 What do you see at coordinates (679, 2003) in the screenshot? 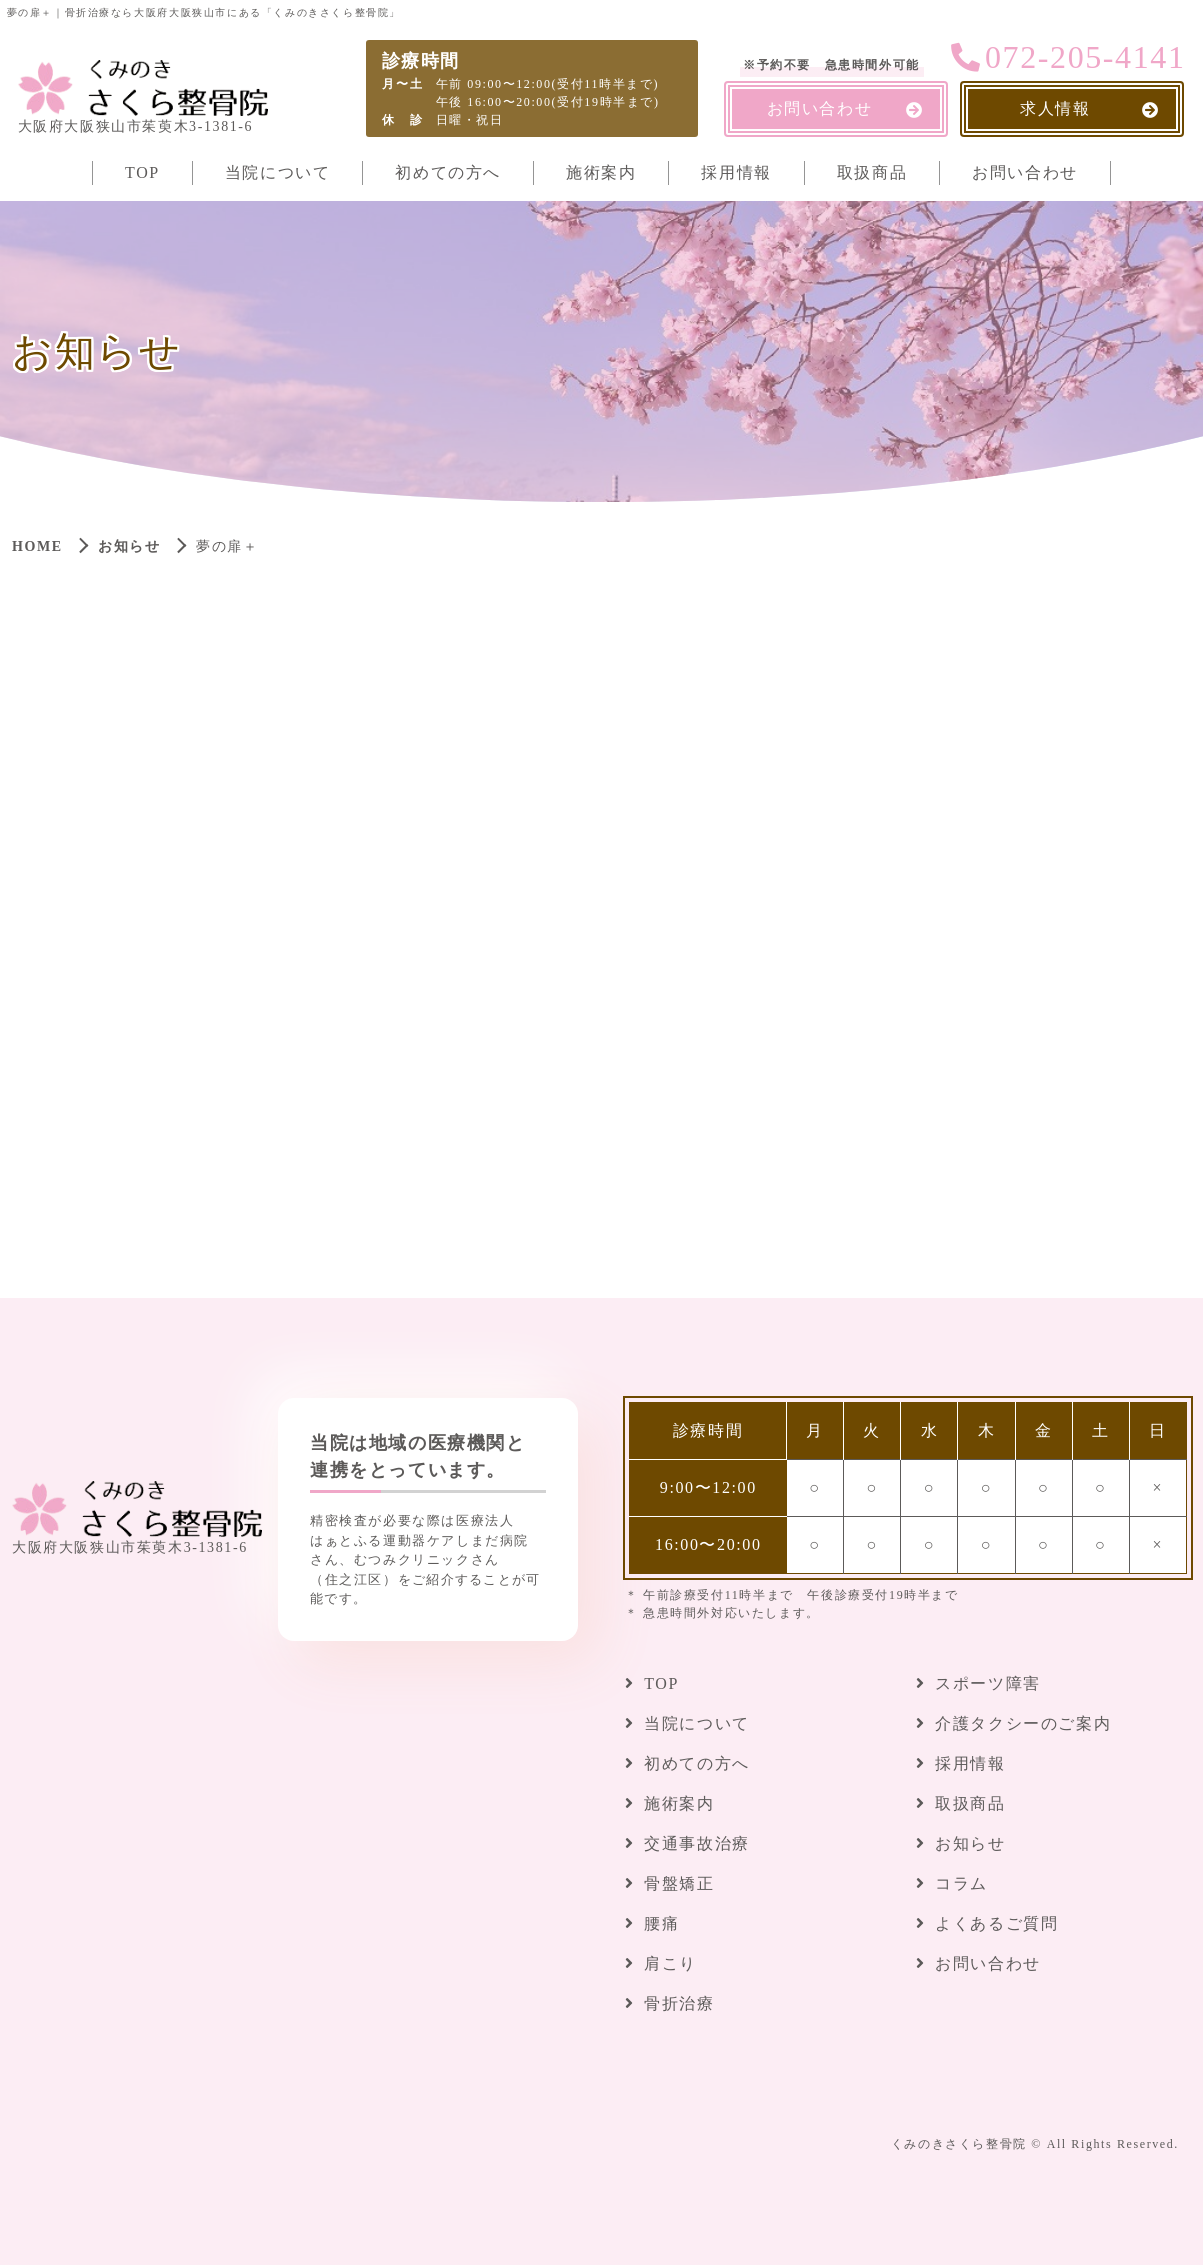
I see `骨折治療` at bounding box center [679, 2003].